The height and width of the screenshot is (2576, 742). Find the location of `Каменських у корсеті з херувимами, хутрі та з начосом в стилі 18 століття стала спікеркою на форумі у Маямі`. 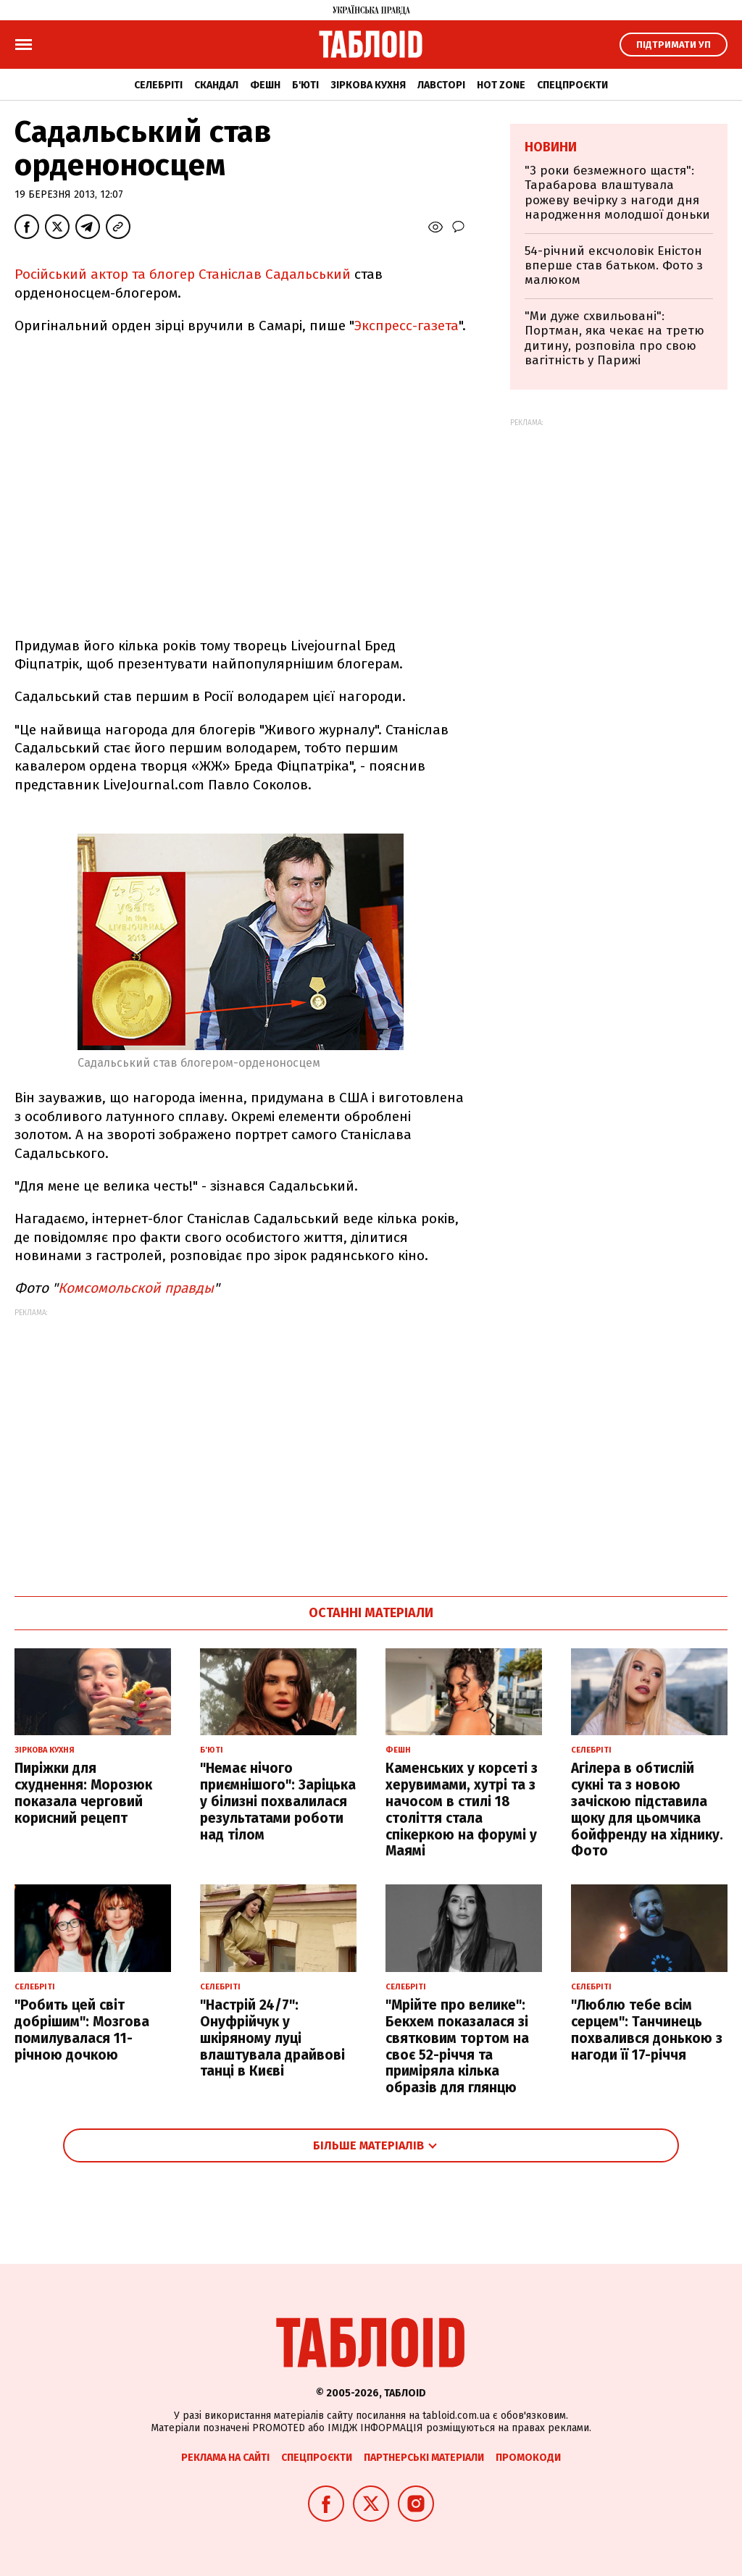

Каменських у корсеті з херувимами, хутрі та з начосом в стилі 18 століття стала спікеркою на форумі у Маямі is located at coordinates (461, 1809).